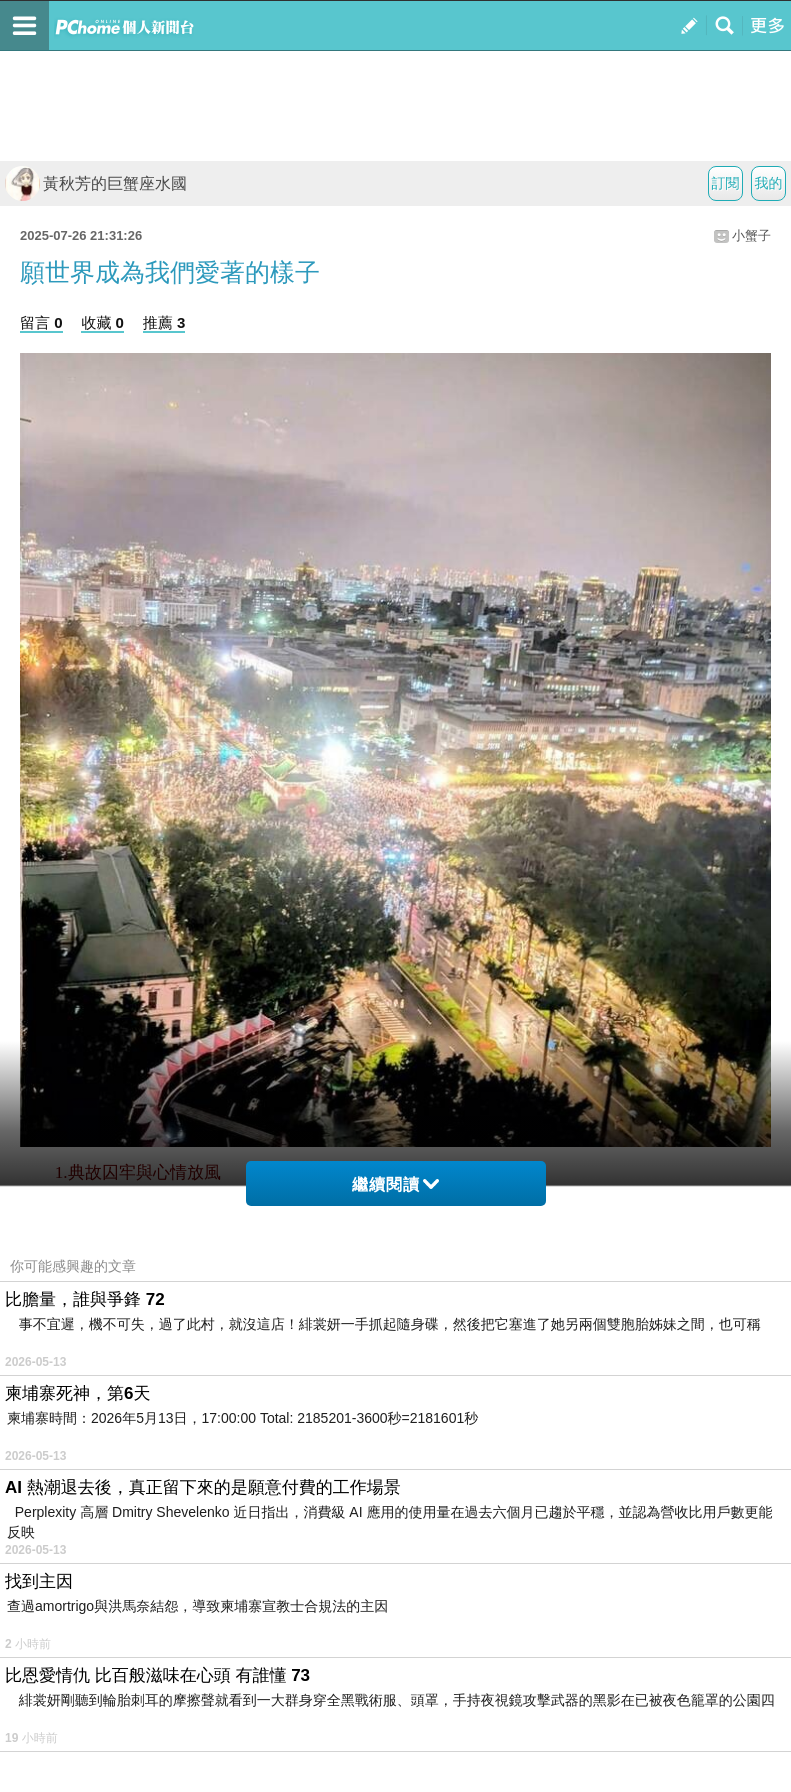 This screenshot has height=1792, width=791. I want to click on 繼續閱讀, so click(395, 1184).